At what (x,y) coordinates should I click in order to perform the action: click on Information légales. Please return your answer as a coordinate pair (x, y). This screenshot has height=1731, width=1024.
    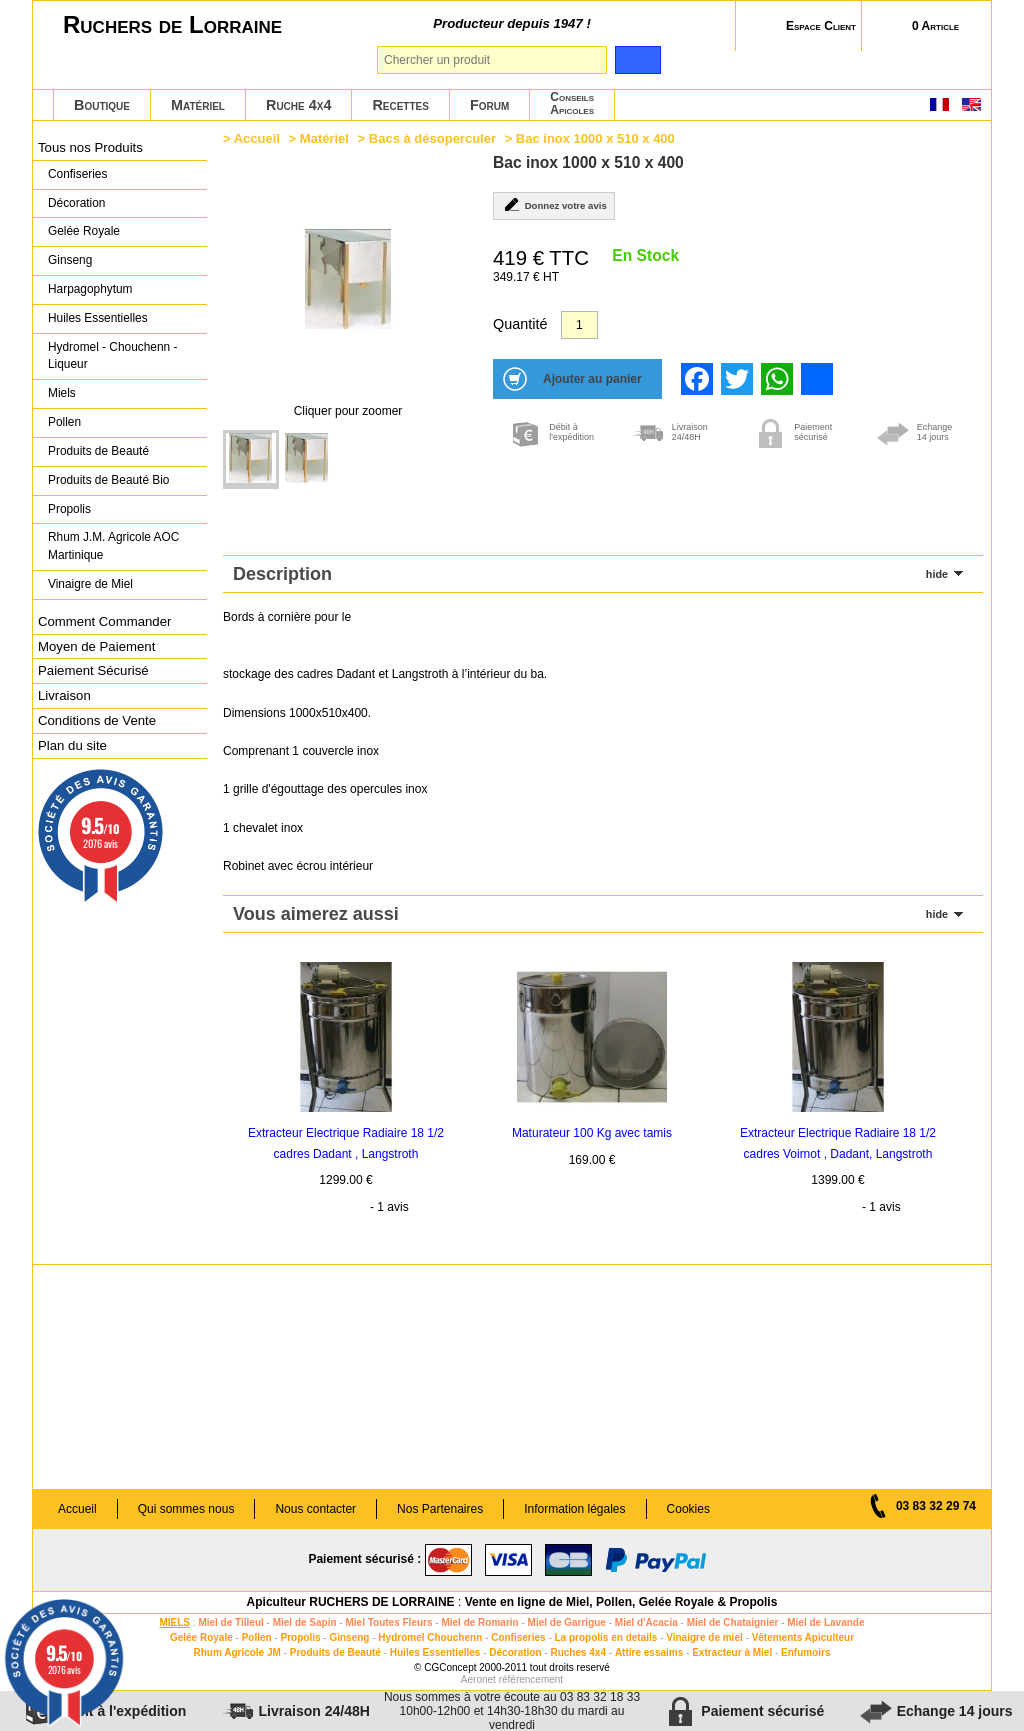
    Looking at the image, I should click on (574, 1509).